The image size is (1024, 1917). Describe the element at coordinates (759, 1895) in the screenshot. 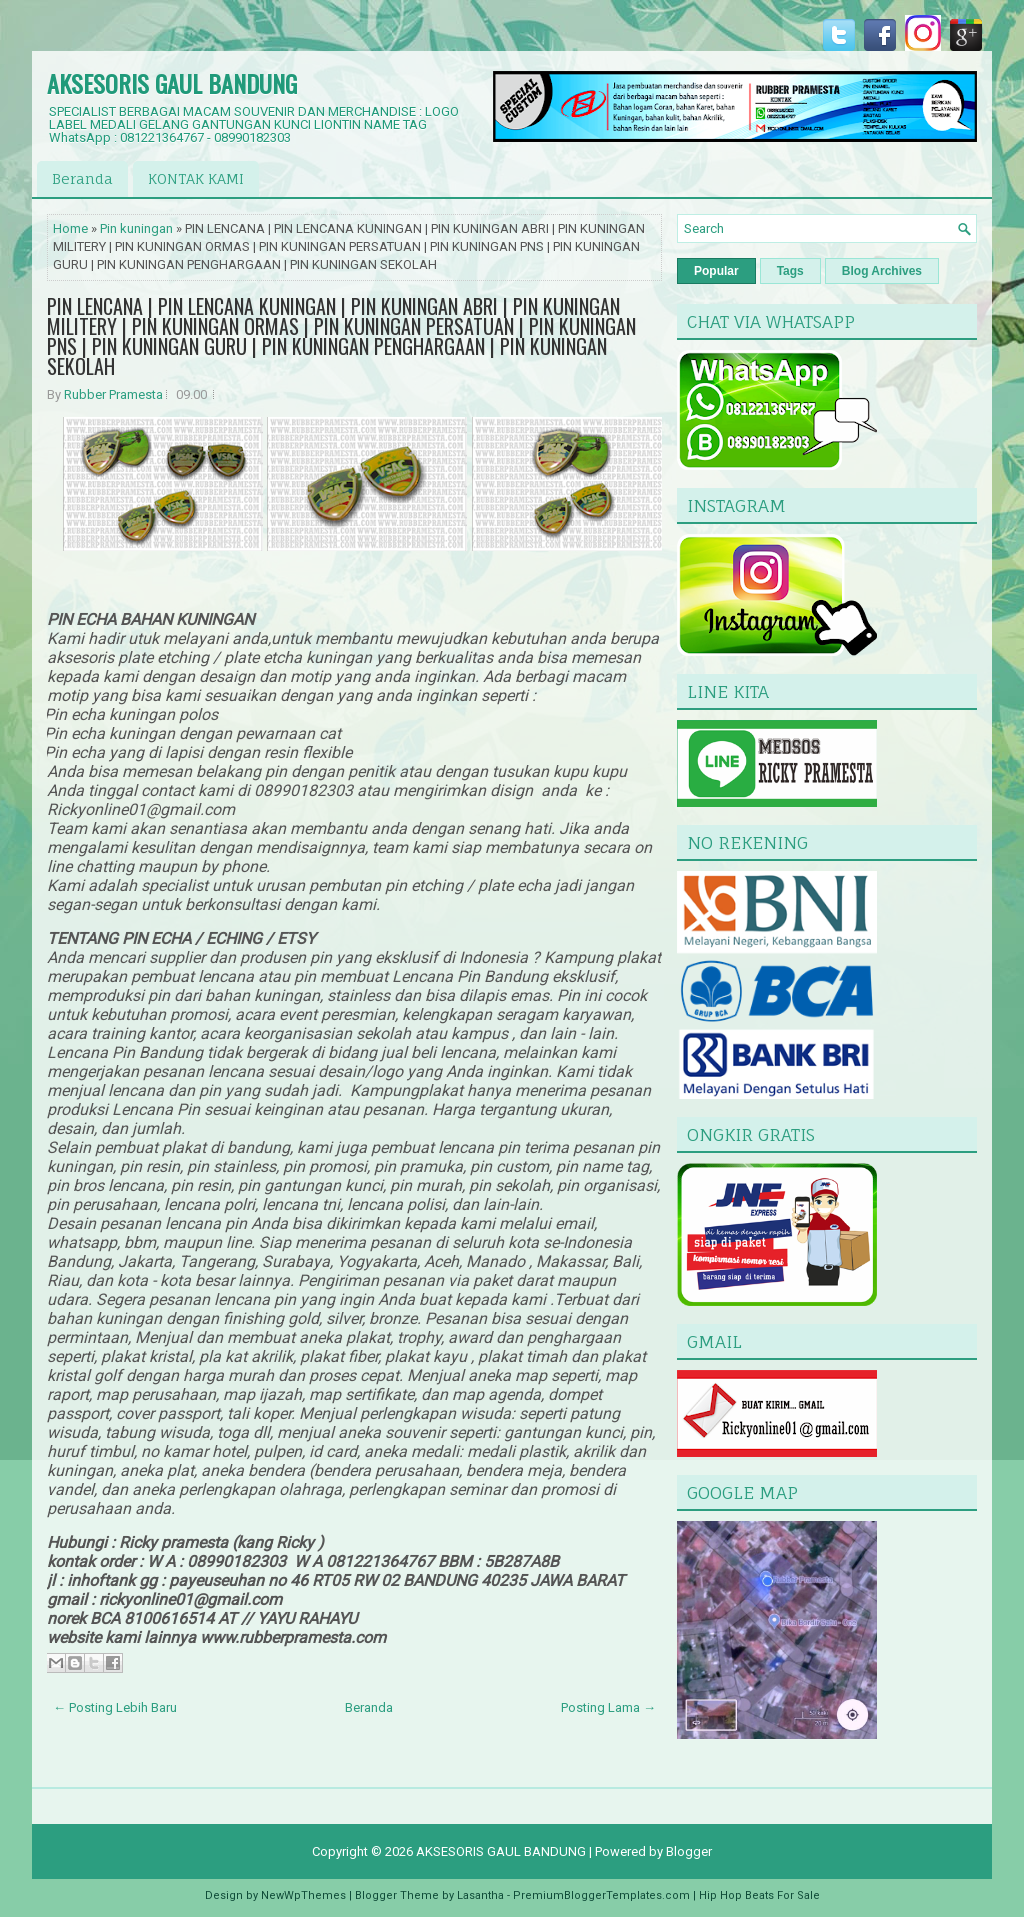

I see `Hip Hop Beats For Sale` at that location.